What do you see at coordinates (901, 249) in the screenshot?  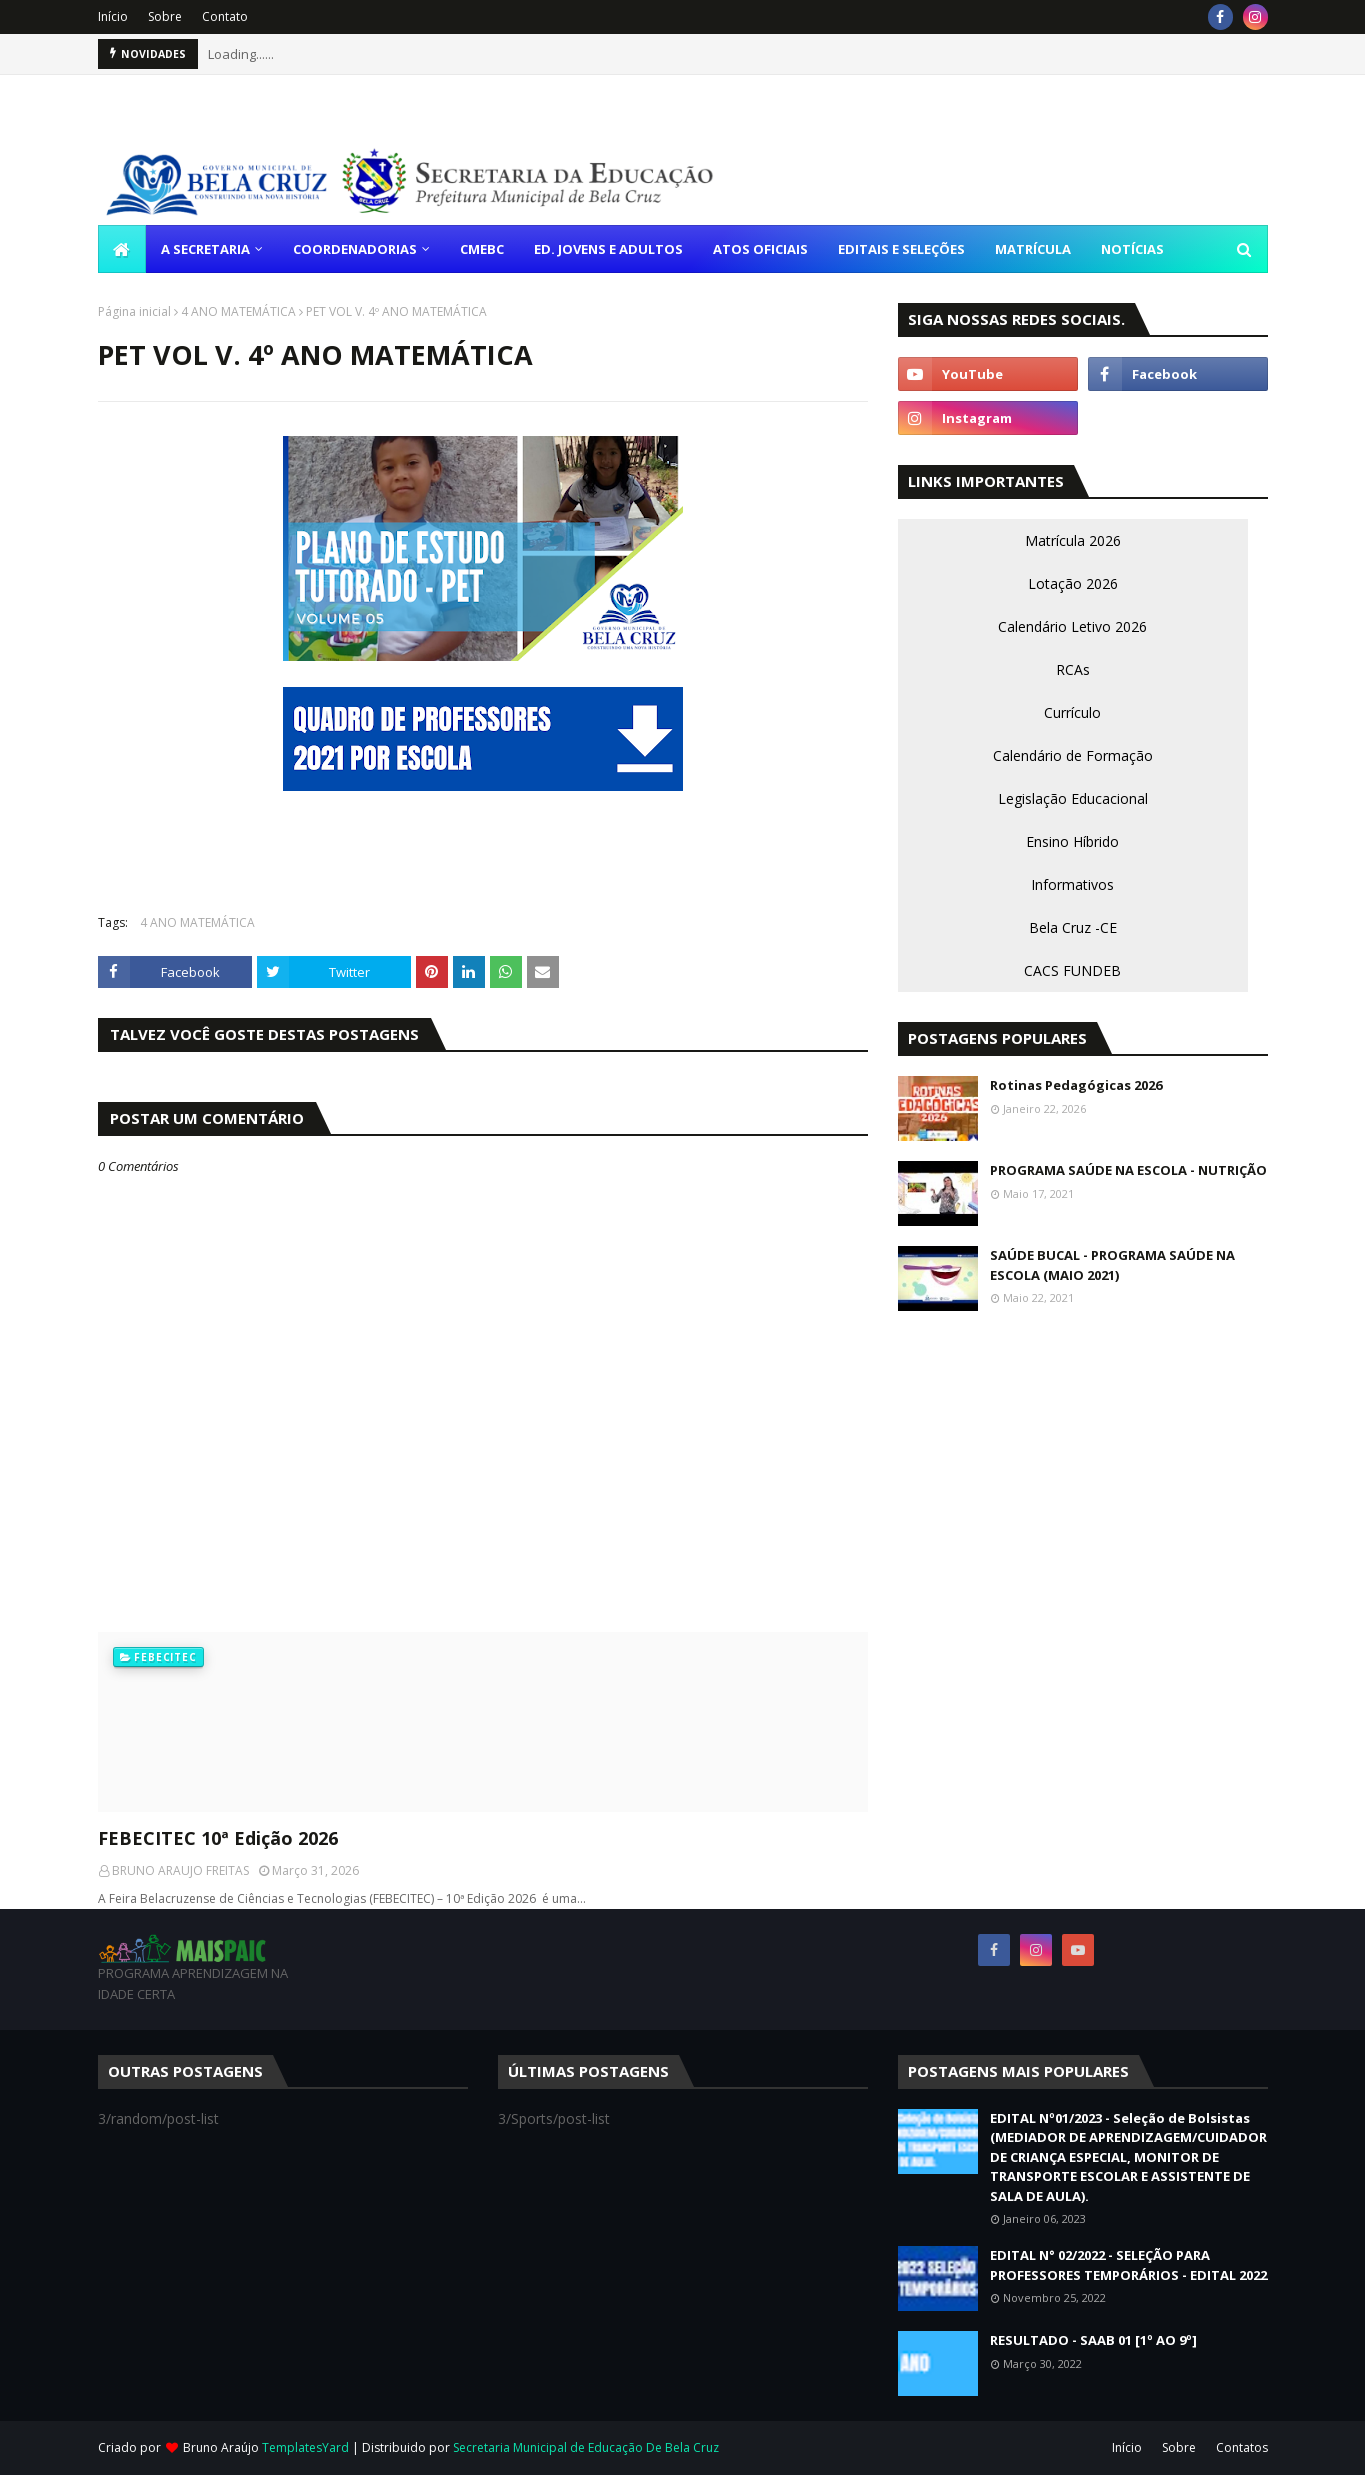 I see `EDITAIS E SELEÇÕES [menuitem]` at bounding box center [901, 249].